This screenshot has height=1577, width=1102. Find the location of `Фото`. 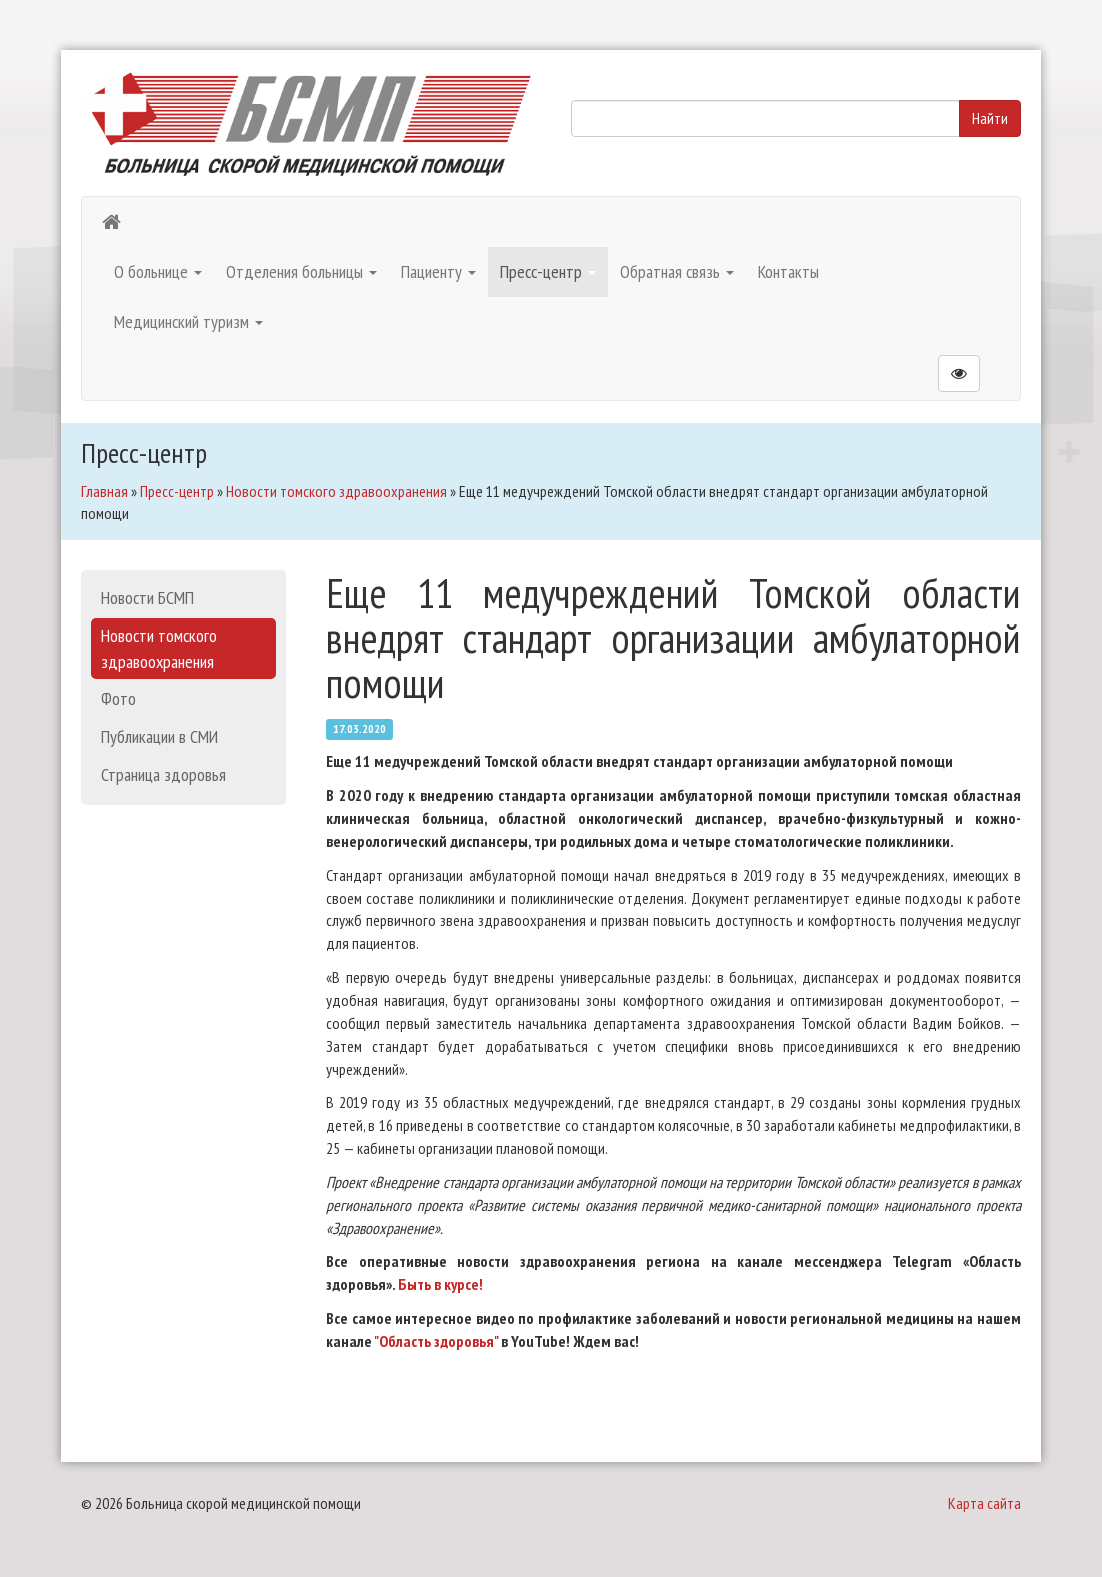

Фото is located at coordinates (118, 698).